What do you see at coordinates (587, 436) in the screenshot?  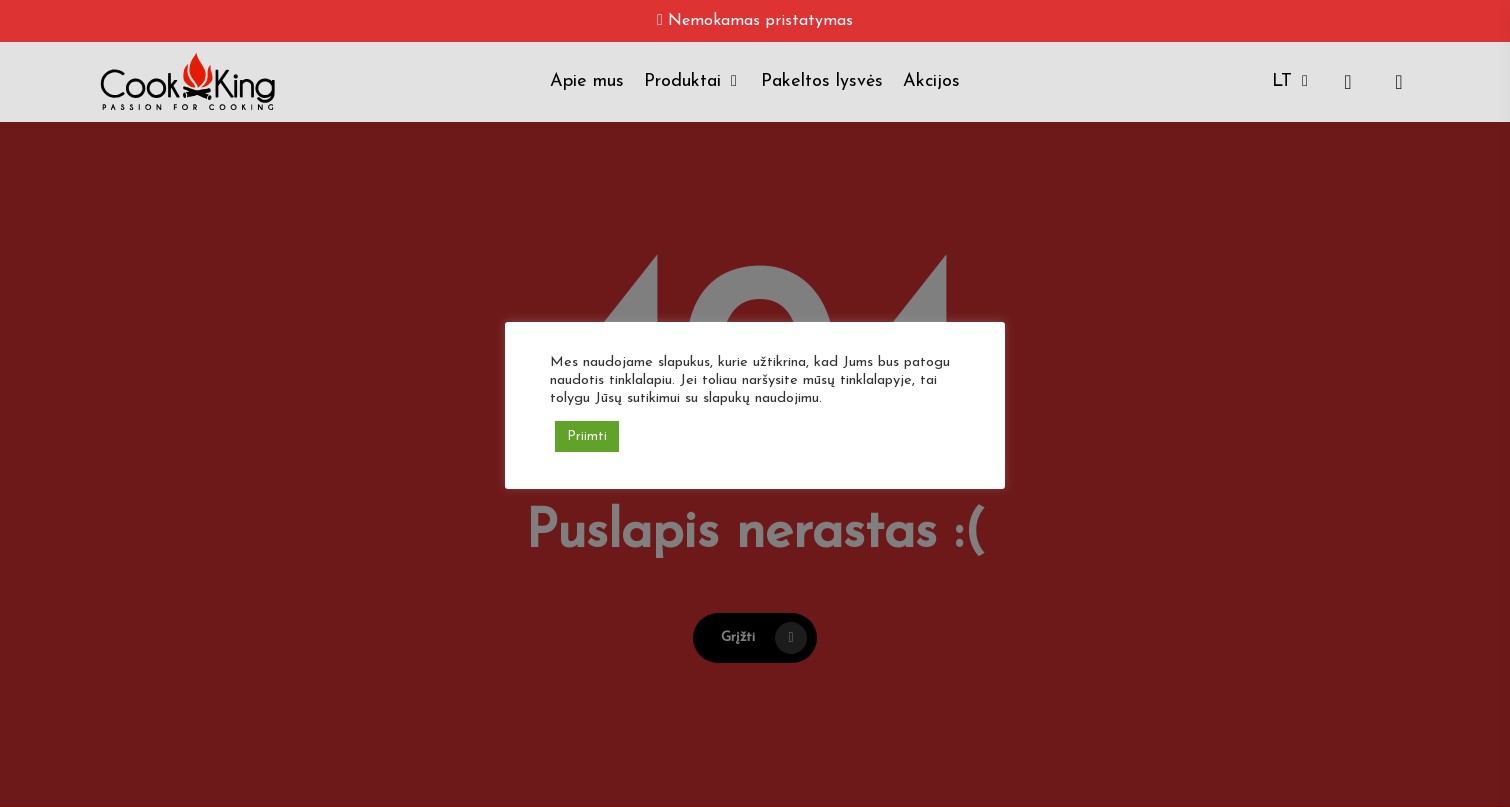 I see `Priimti [button]` at bounding box center [587, 436].